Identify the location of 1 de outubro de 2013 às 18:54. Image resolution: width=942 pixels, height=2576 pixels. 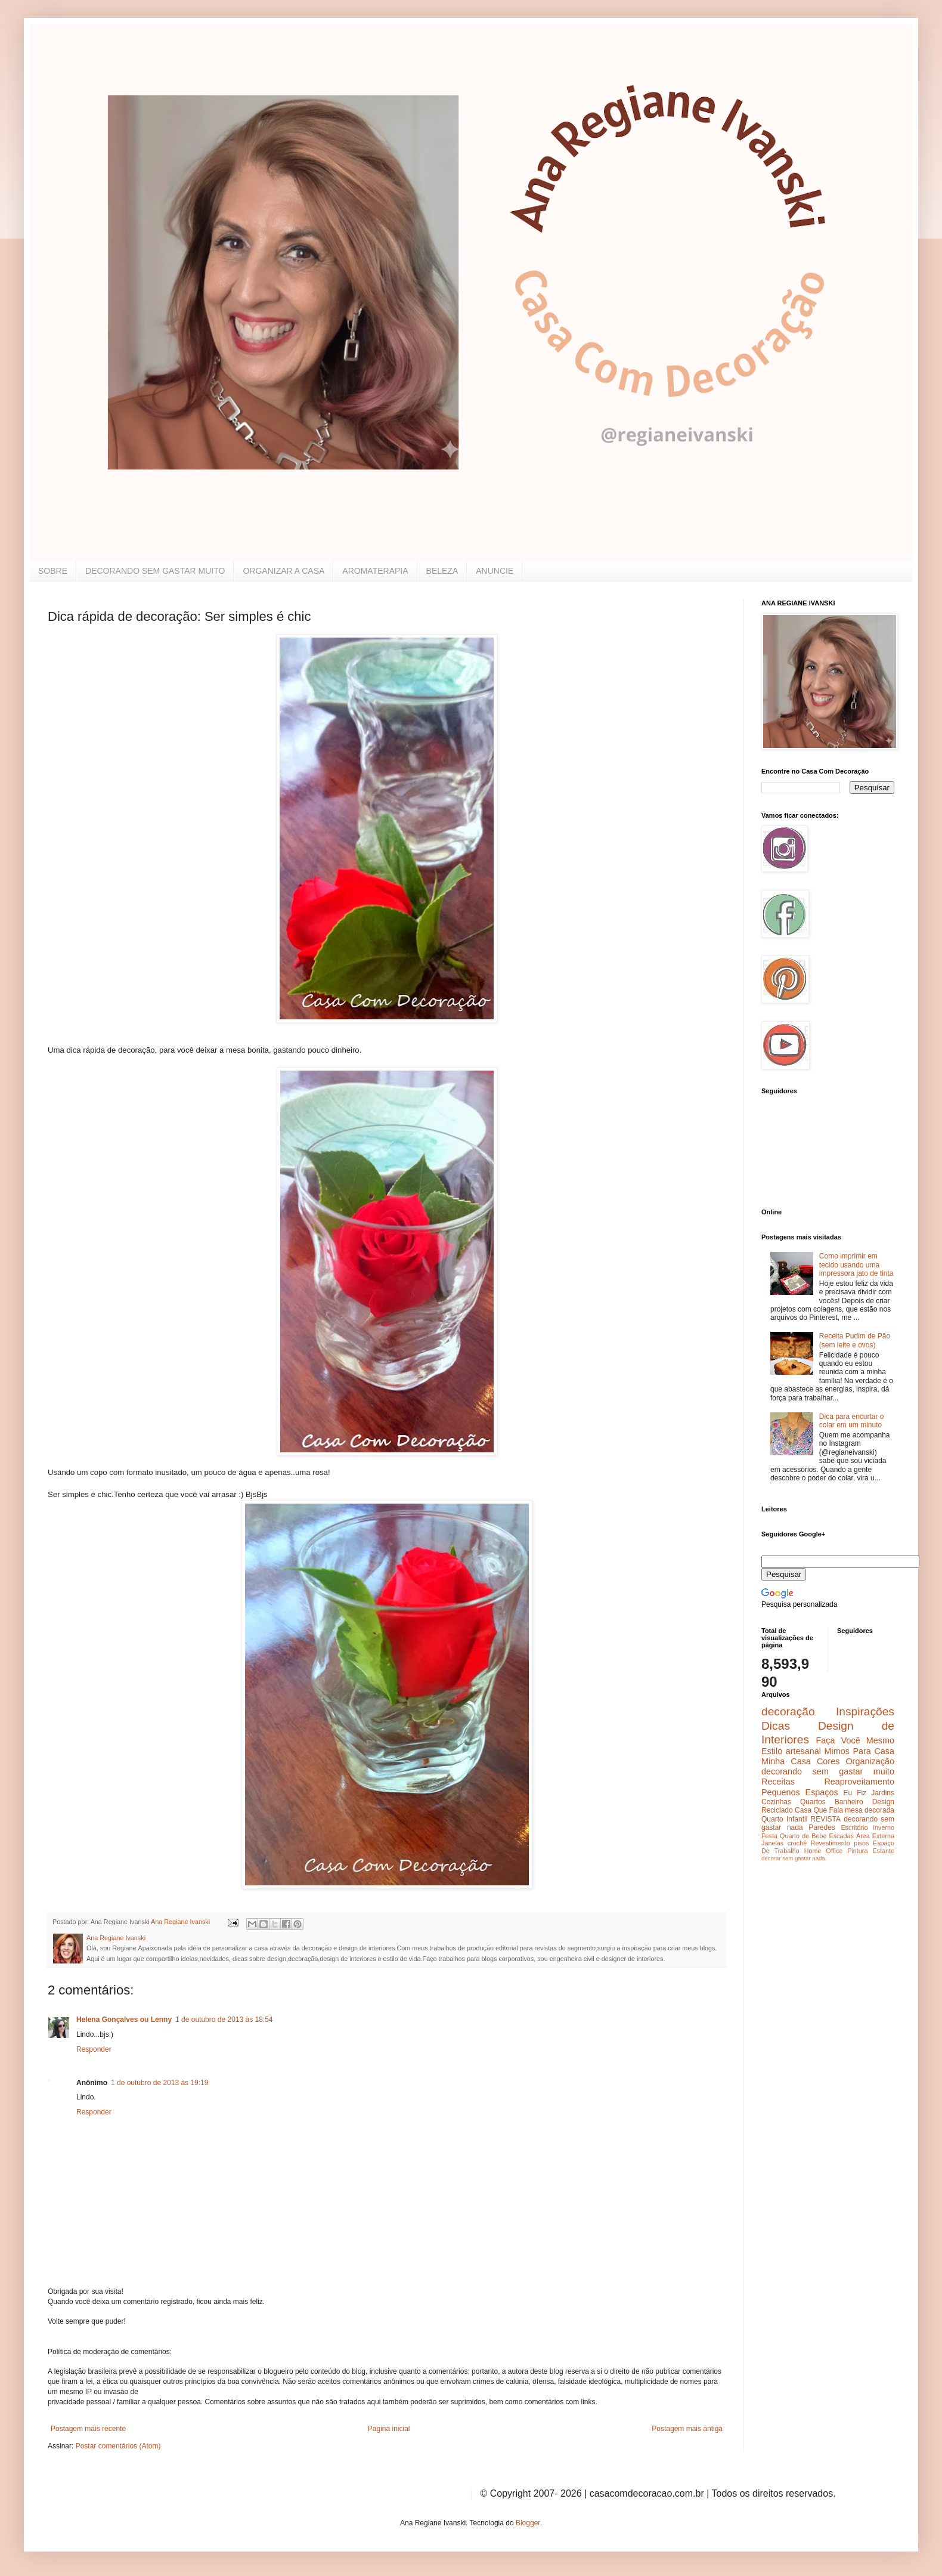
(223, 2019).